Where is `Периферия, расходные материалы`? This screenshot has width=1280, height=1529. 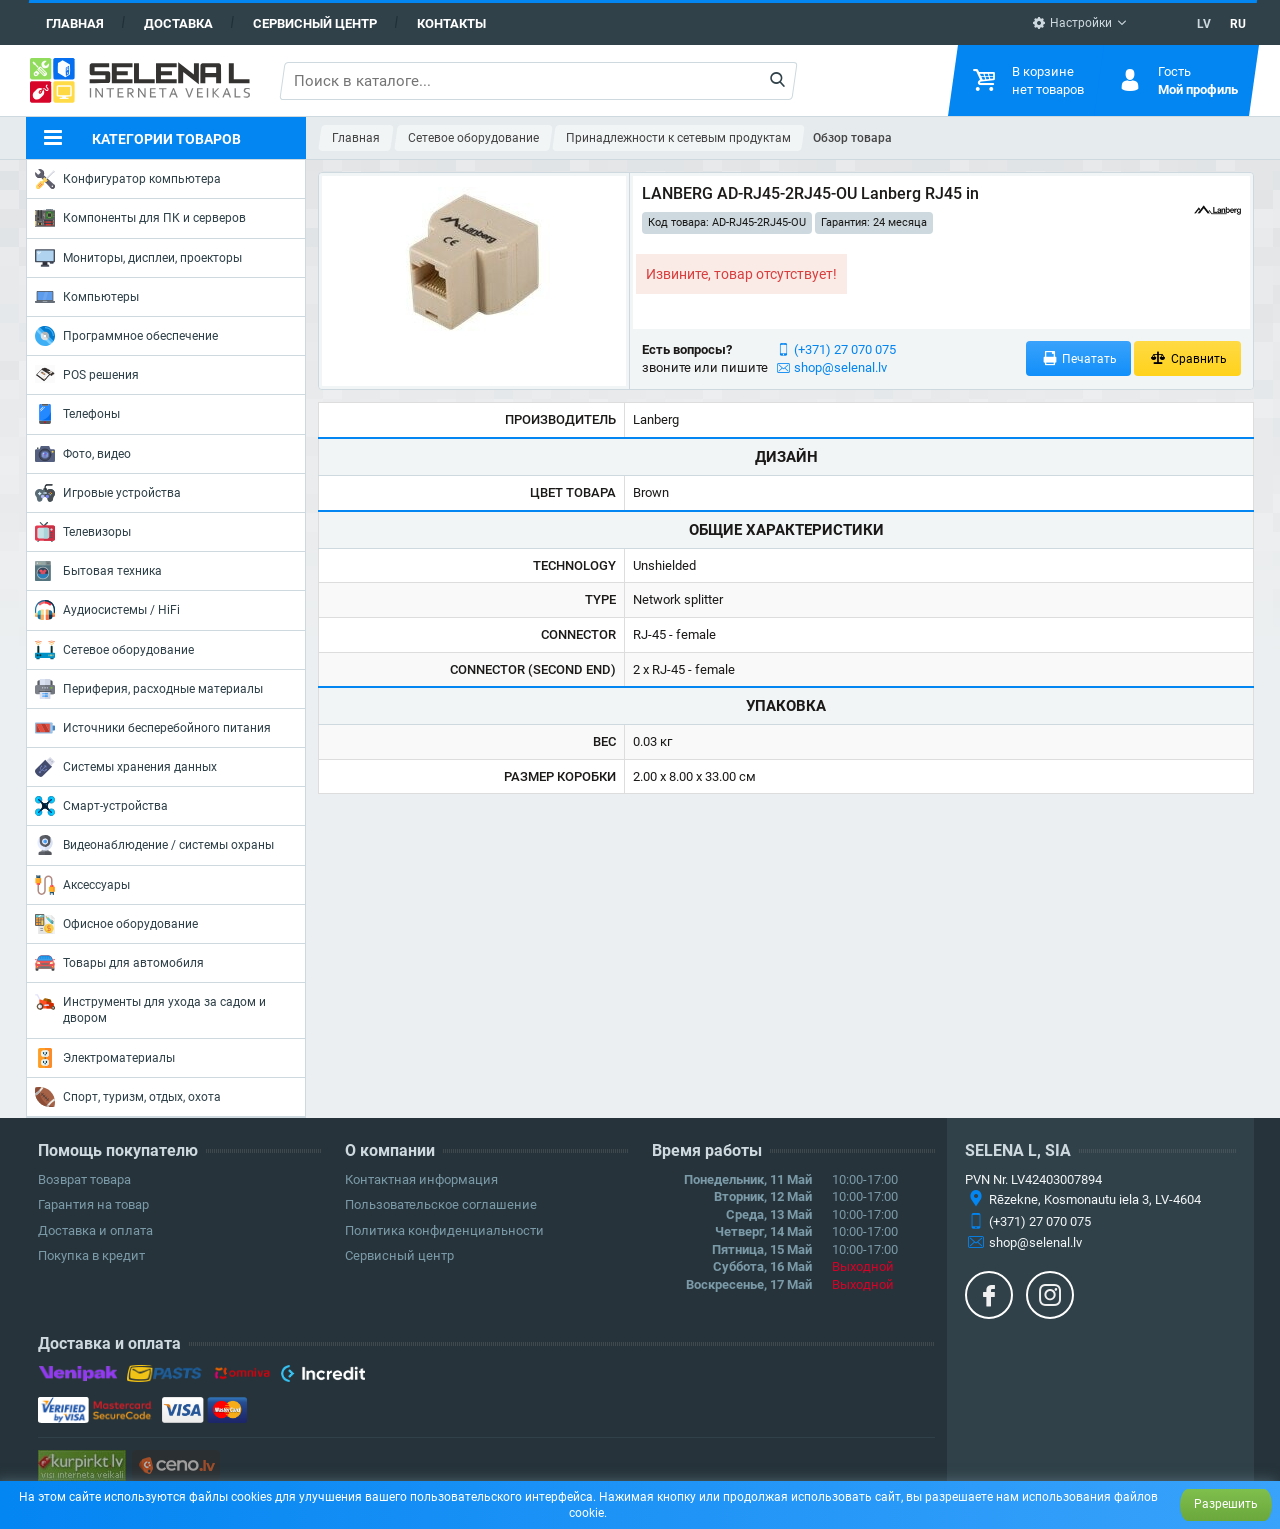 Периферия, расходные материалы is located at coordinates (149, 689).